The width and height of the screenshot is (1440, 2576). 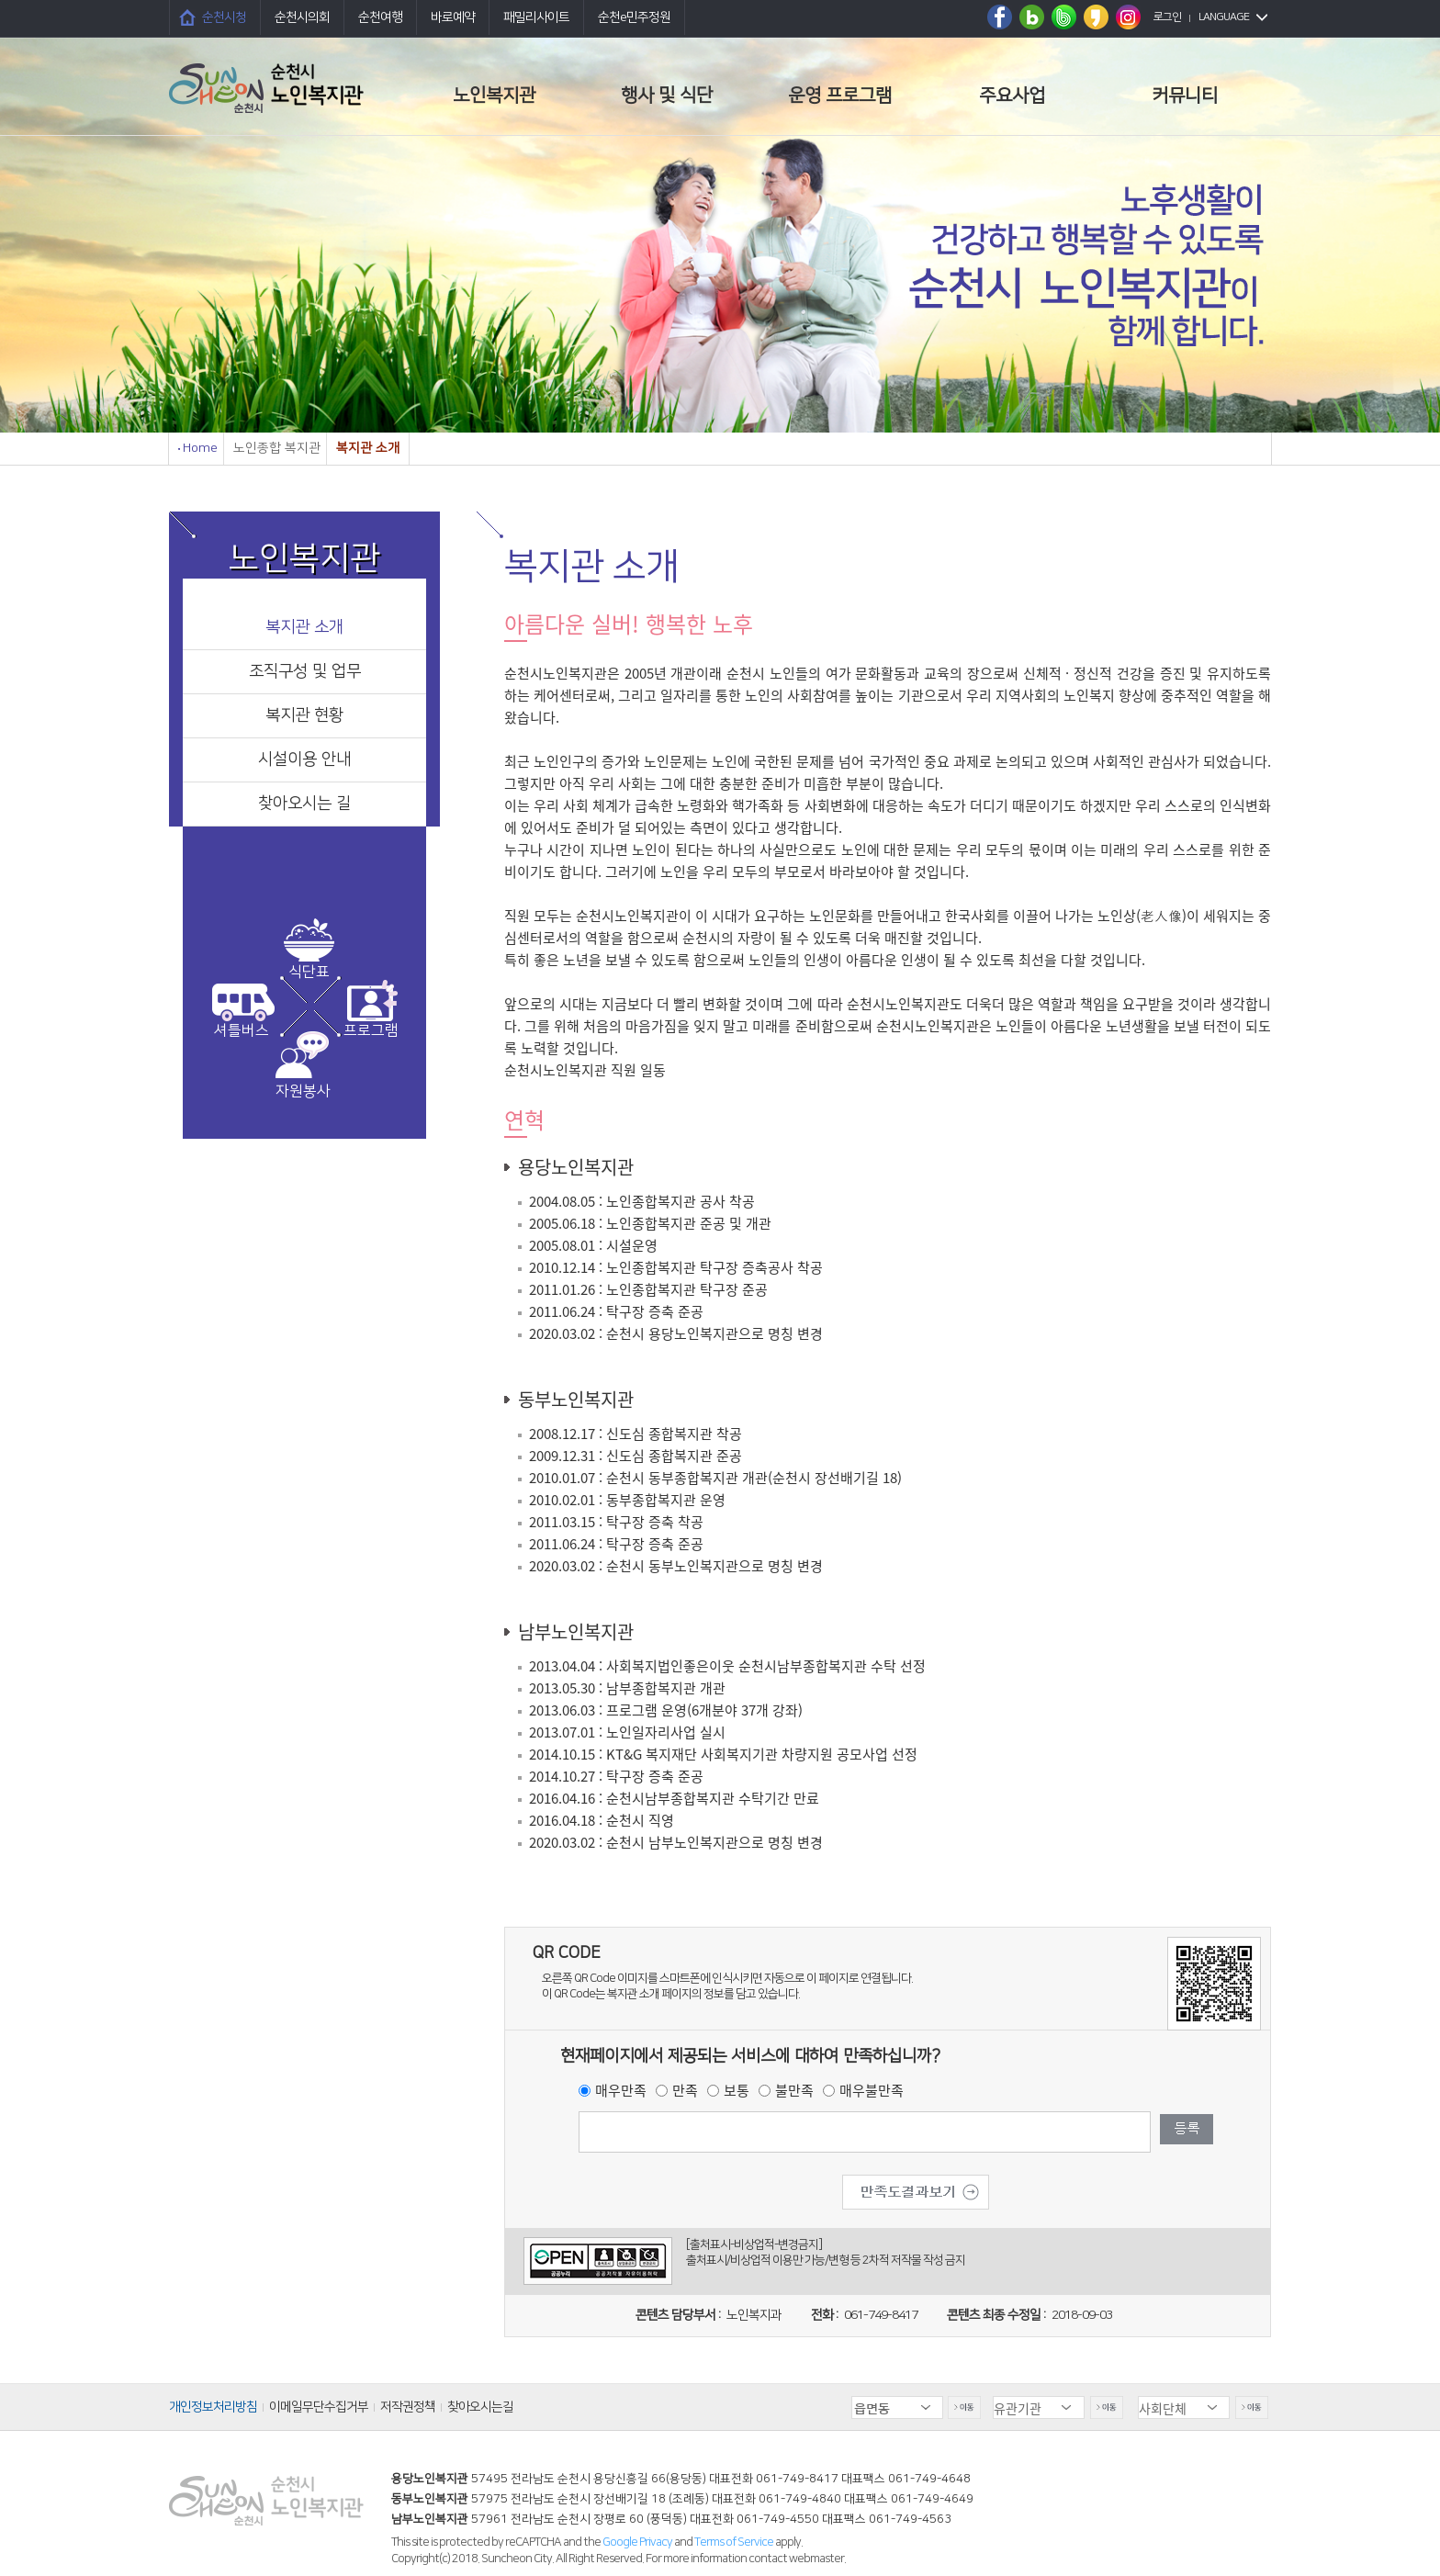 I want to click on 매우만족, so click(x=621, y=2090).